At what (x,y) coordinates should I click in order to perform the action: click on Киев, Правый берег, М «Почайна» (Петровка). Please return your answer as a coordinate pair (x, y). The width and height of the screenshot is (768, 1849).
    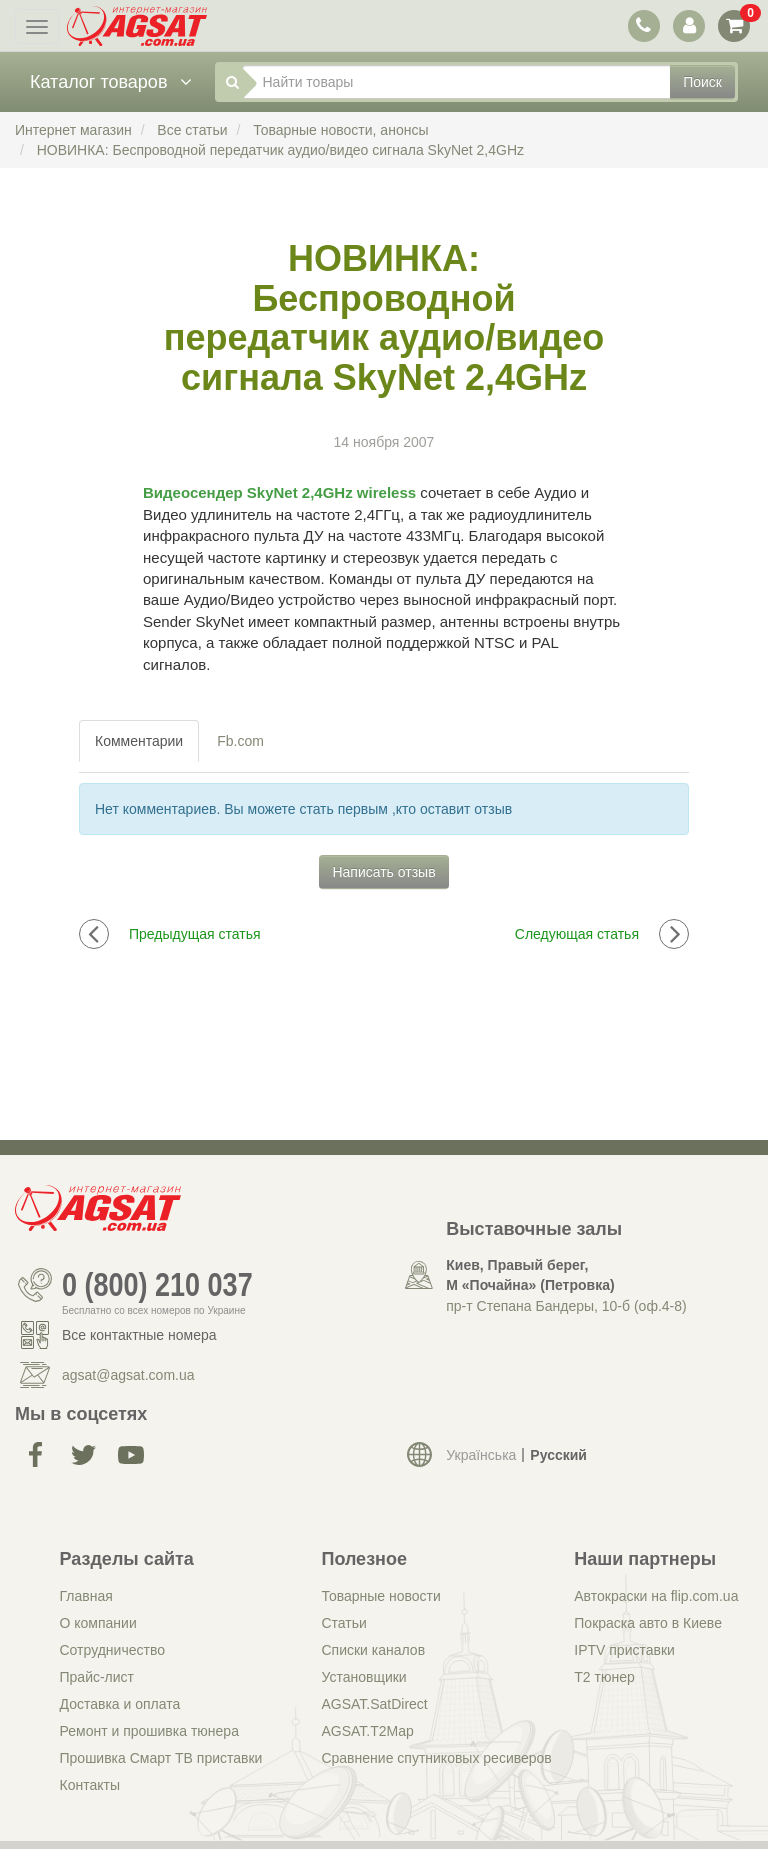
    Looking at the image, I should click on (530, 1275).